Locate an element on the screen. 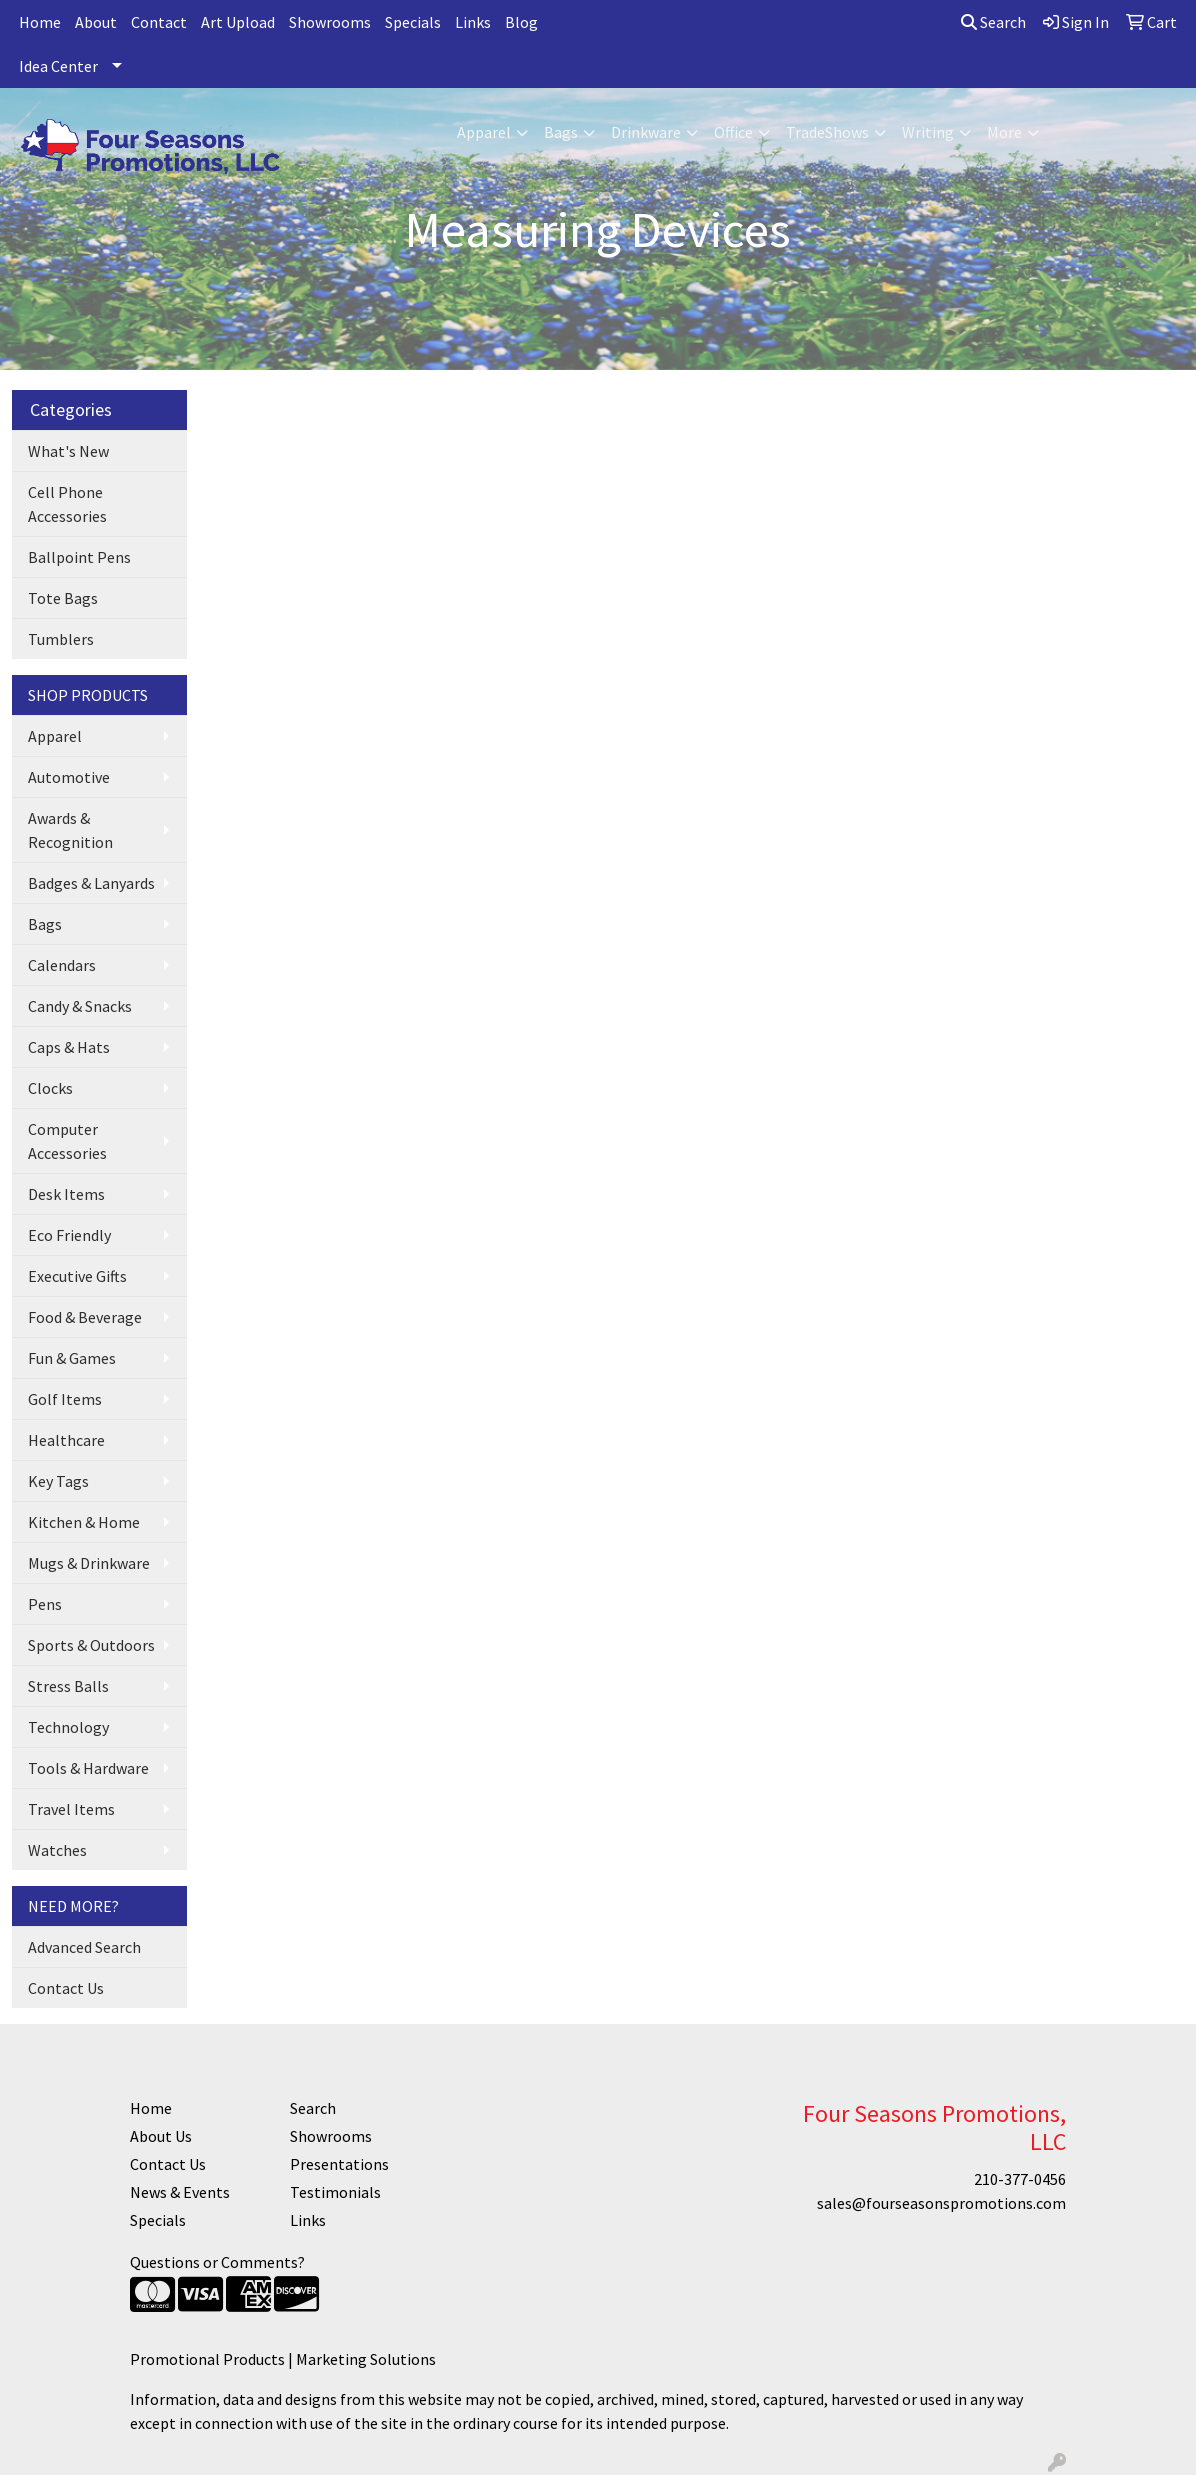 Image resolution: width=1196 pixels, height=2475 pixels. Office is located at coordinates (733, 132).